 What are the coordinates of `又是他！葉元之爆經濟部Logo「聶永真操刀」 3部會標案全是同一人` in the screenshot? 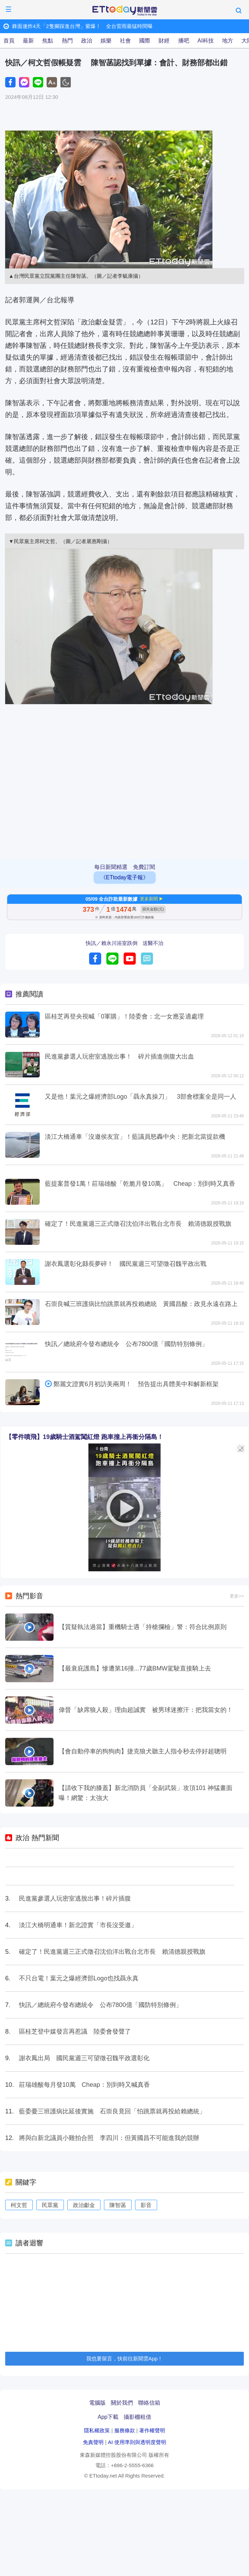 It's located at (140, 1096).